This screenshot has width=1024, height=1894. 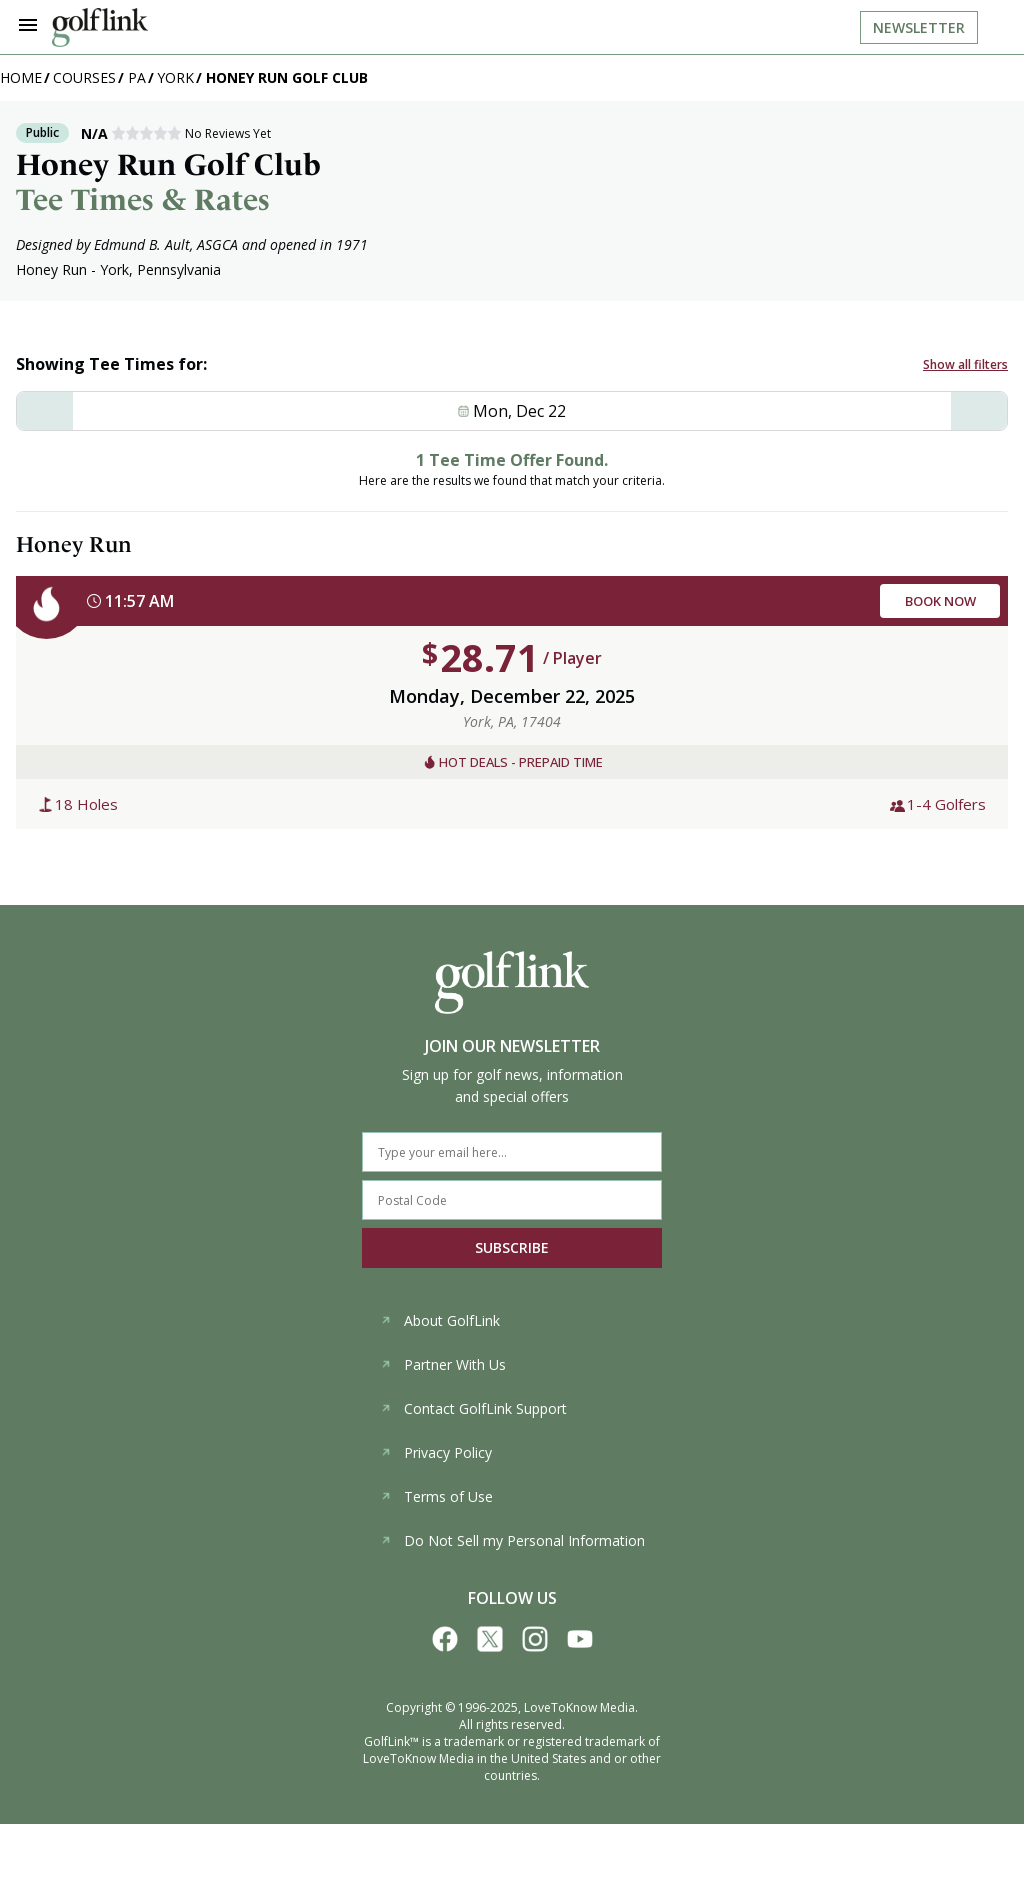 What do you see at coordinates (512, 1247) in the screenshot?
I see `SUBSCRIBE` at bounding box center [512, 1247].